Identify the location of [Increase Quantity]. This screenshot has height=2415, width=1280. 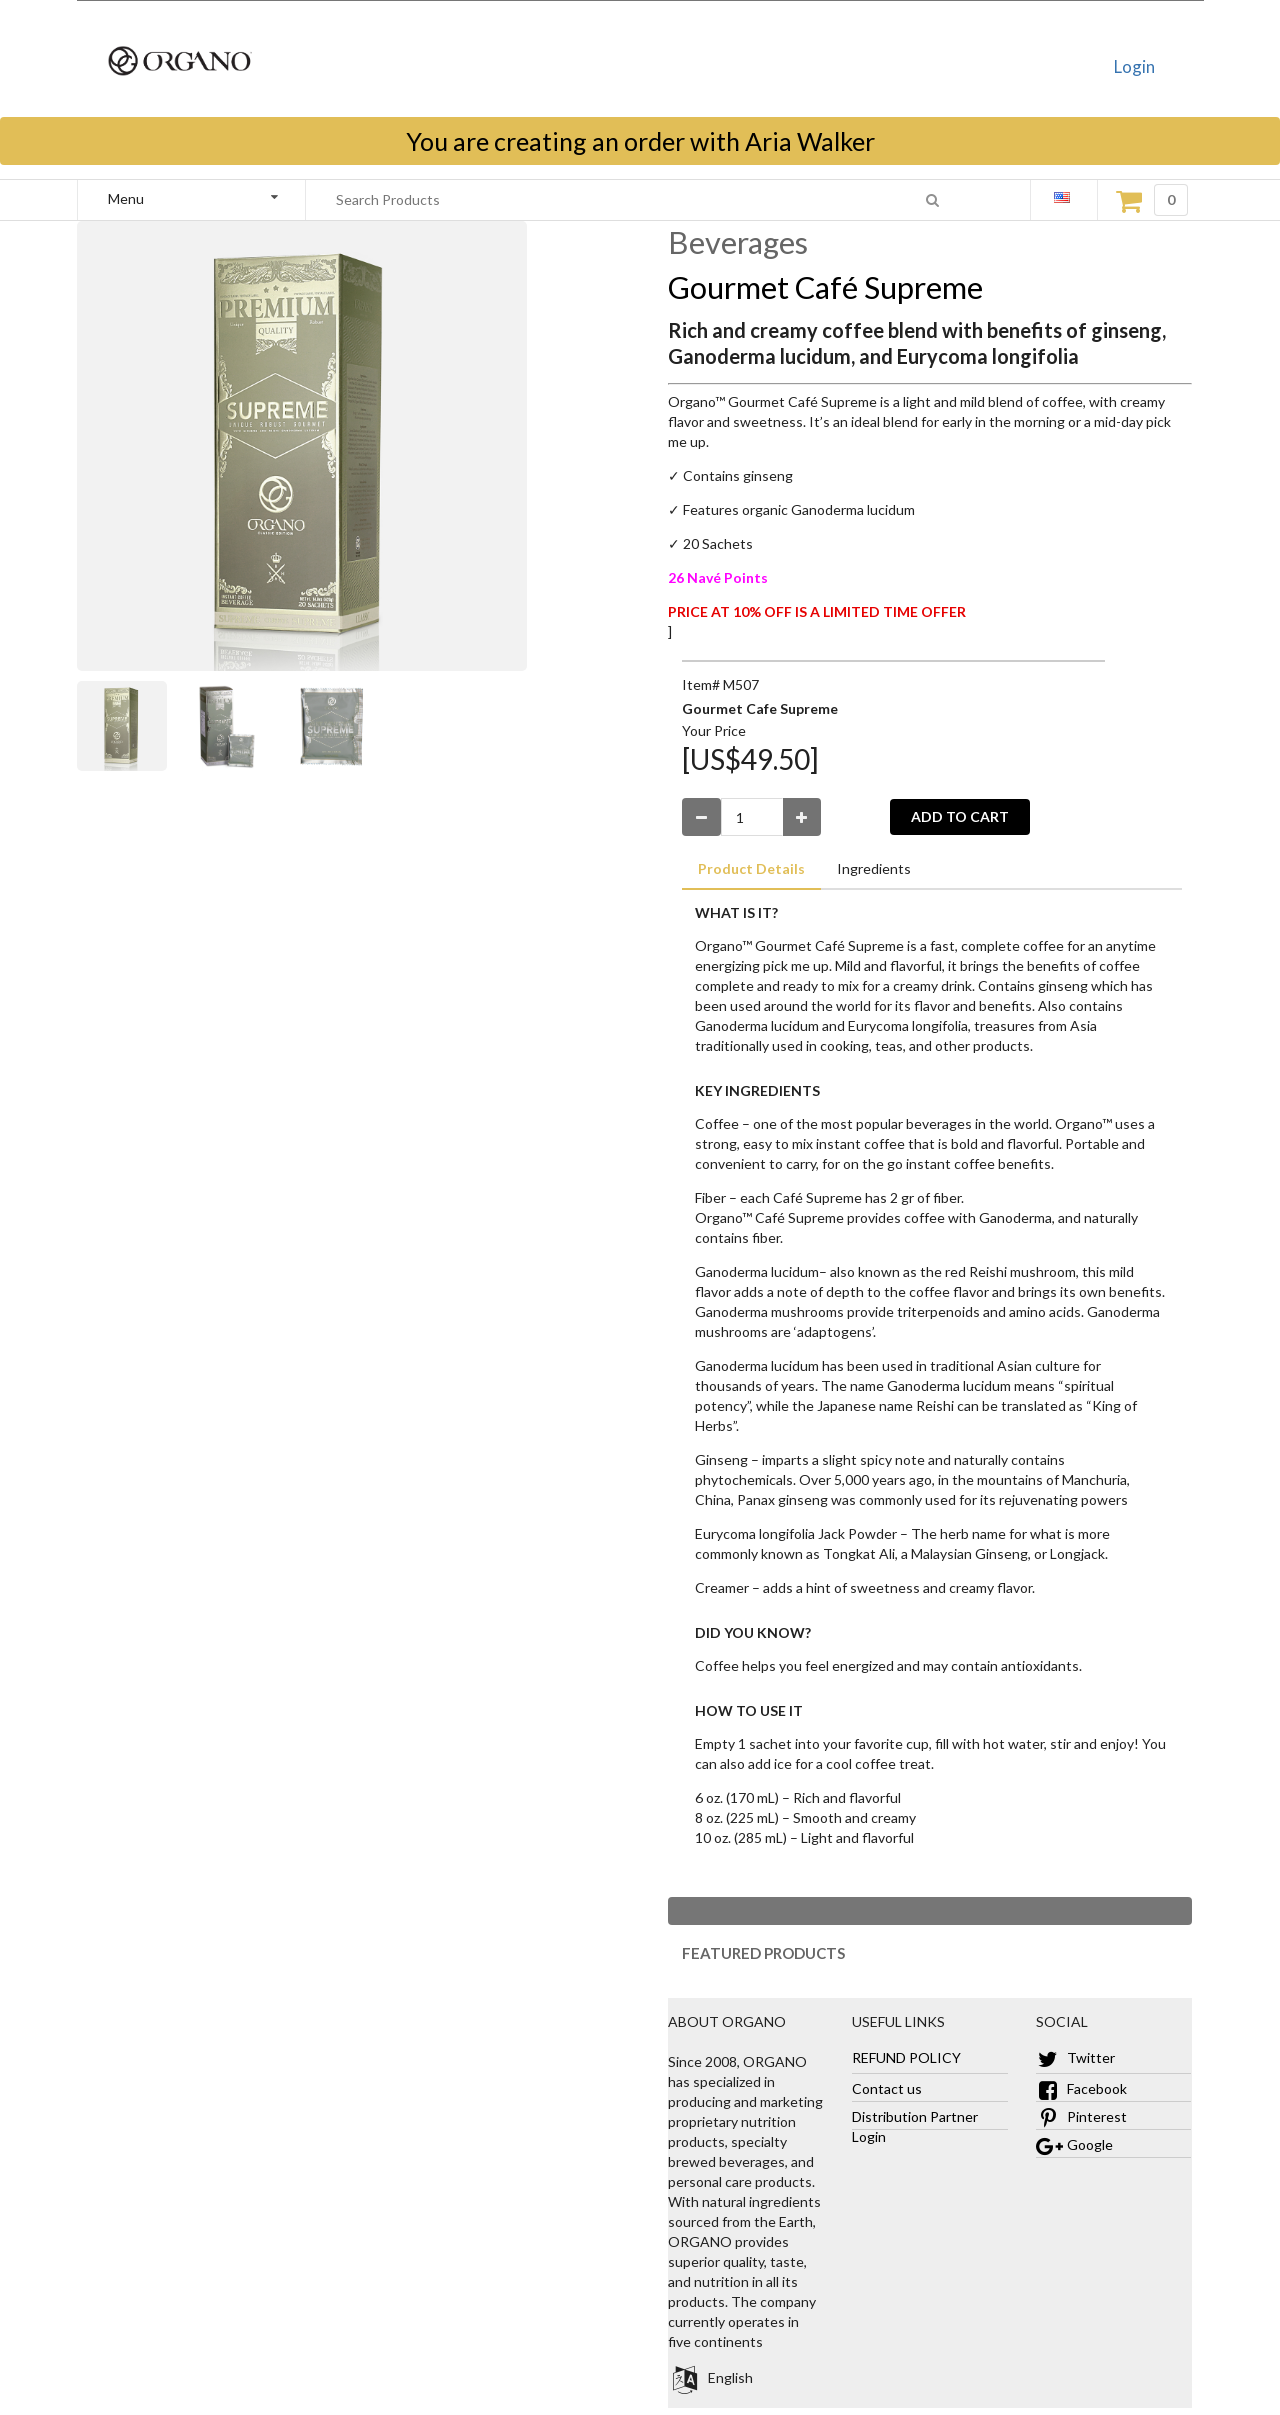
(802, 817).